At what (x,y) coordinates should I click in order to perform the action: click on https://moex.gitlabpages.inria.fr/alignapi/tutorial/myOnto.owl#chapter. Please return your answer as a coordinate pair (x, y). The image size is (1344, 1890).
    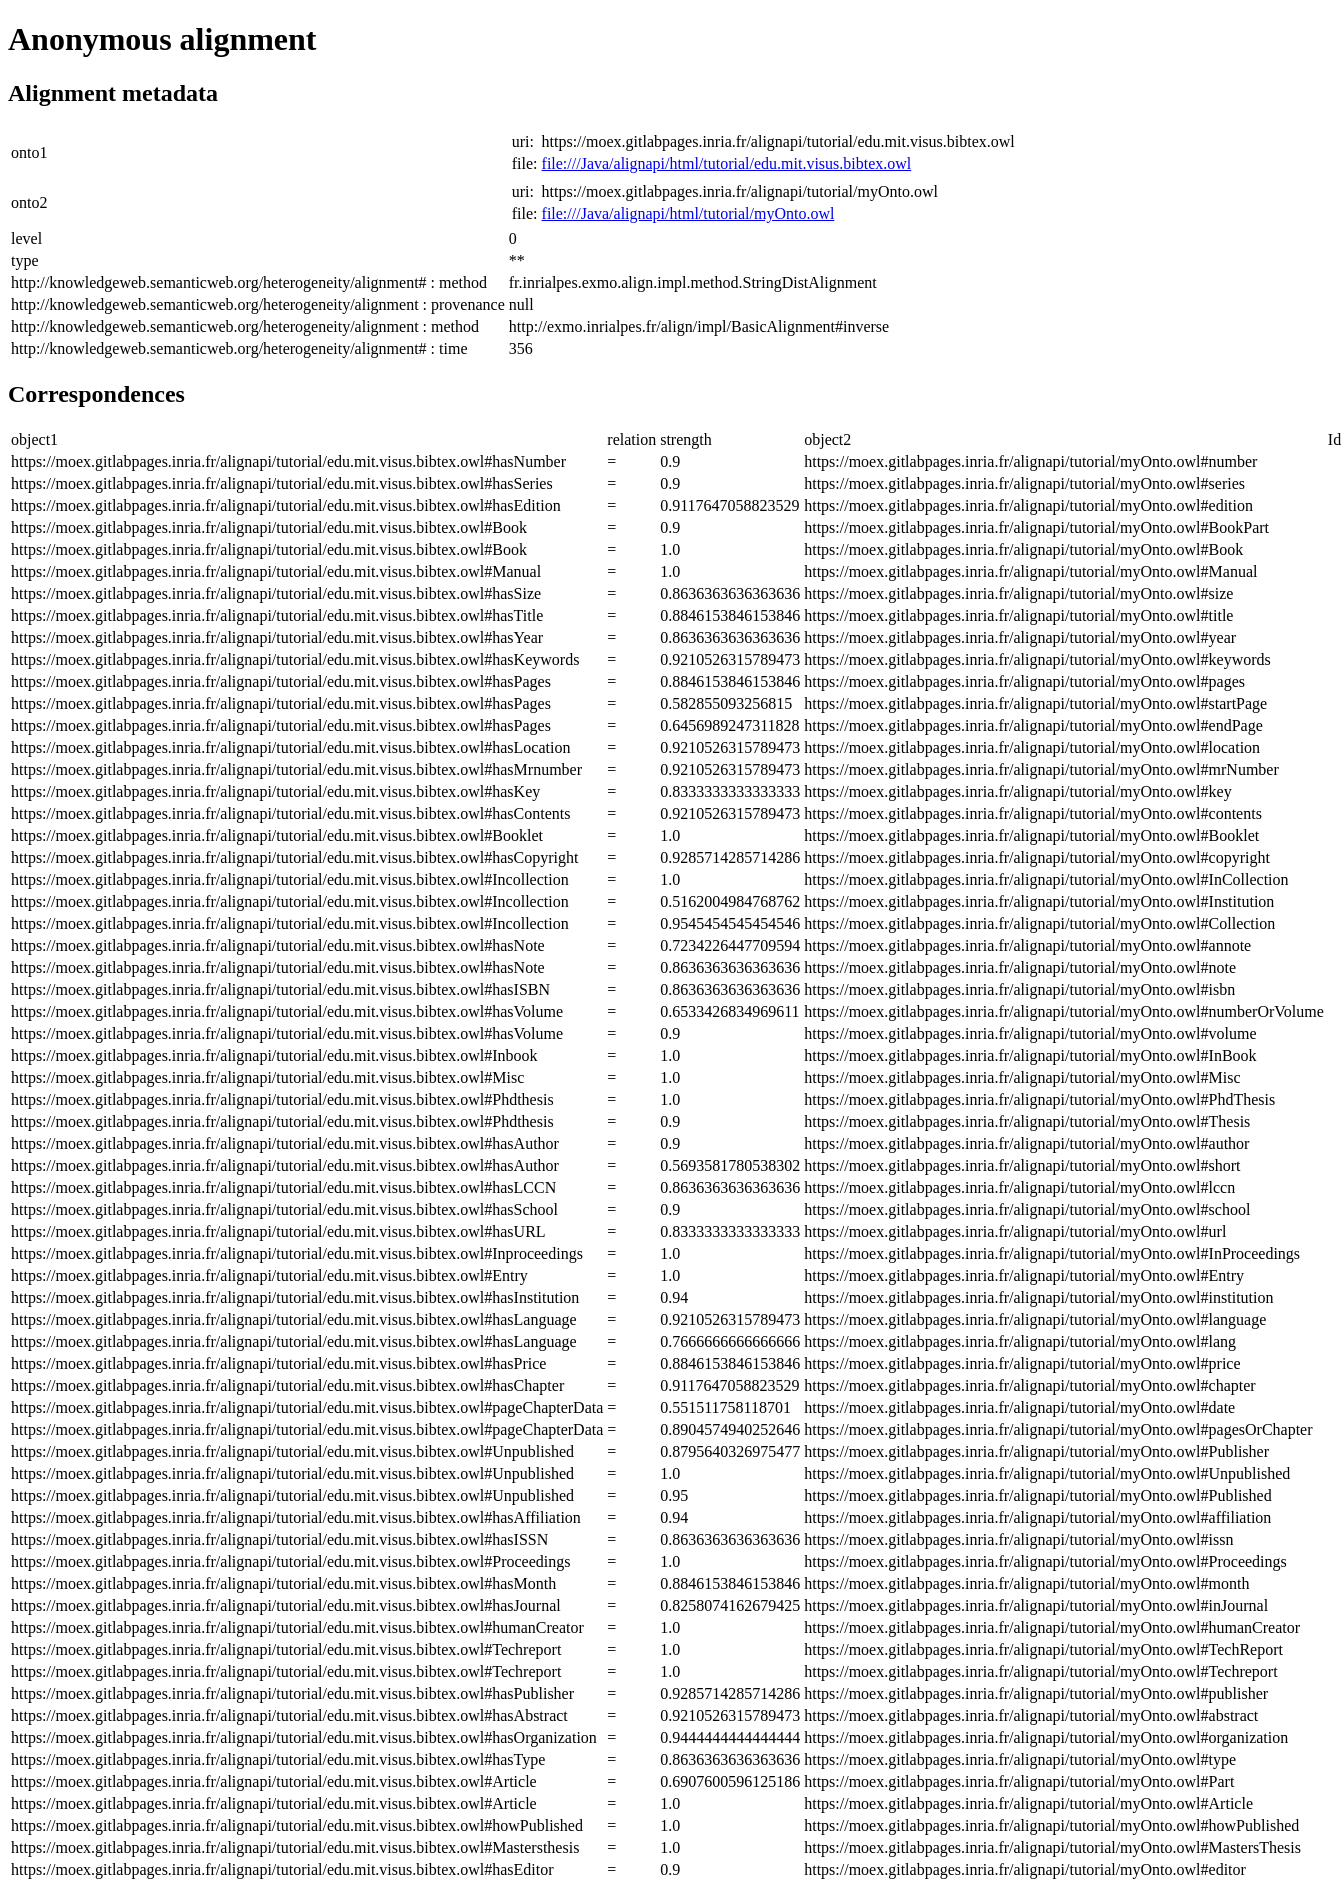
    Looking at the image, I should click on (1029, 1385).